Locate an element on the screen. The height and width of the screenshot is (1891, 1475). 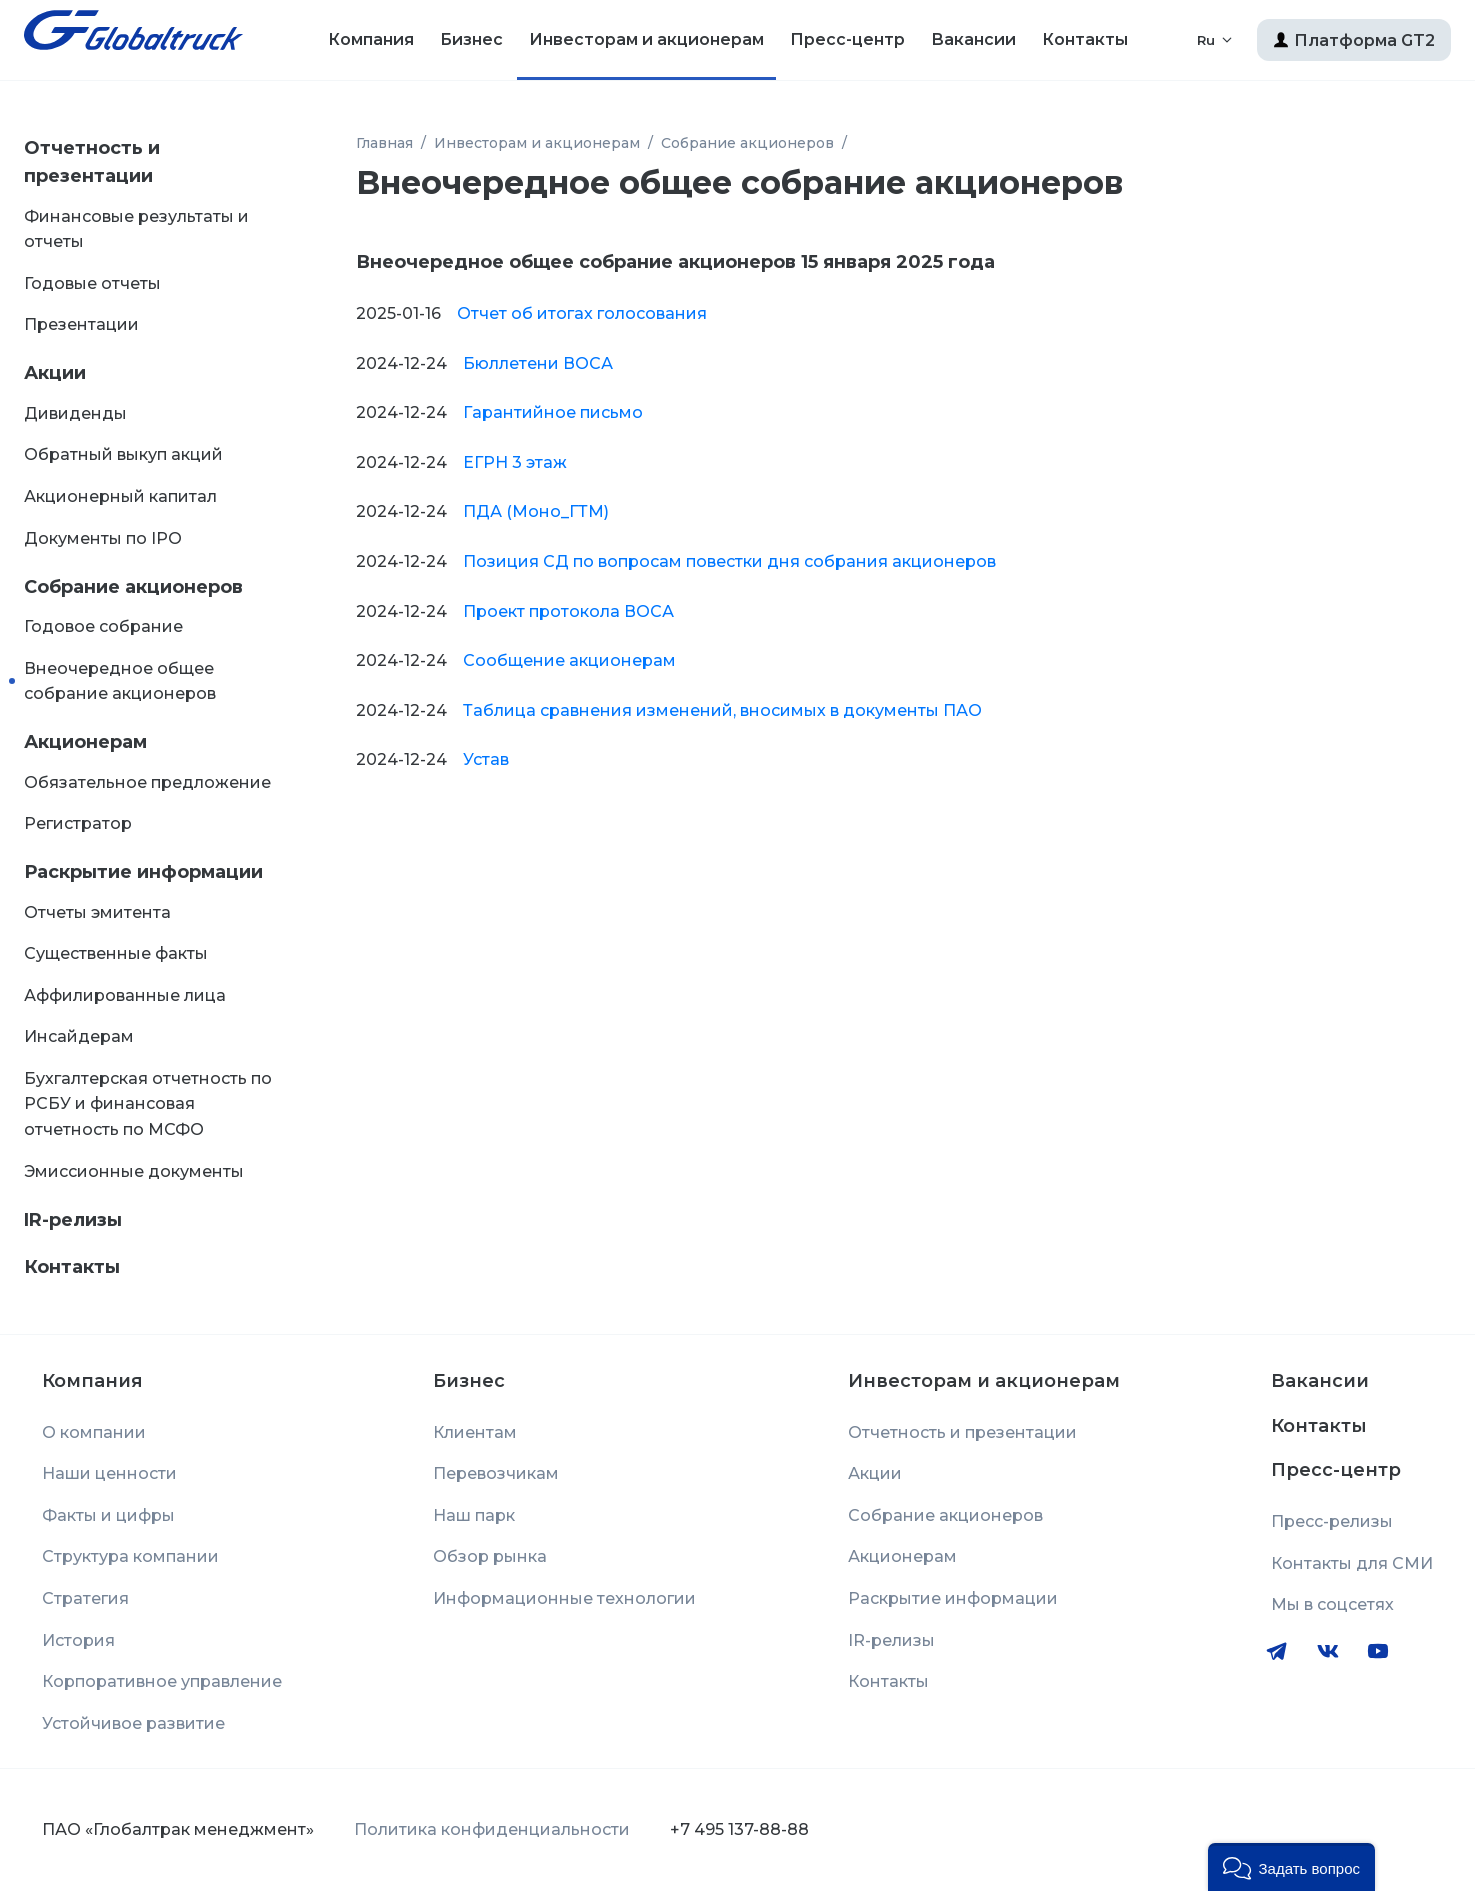
Наш парк is located at coordinates (474, 1515).